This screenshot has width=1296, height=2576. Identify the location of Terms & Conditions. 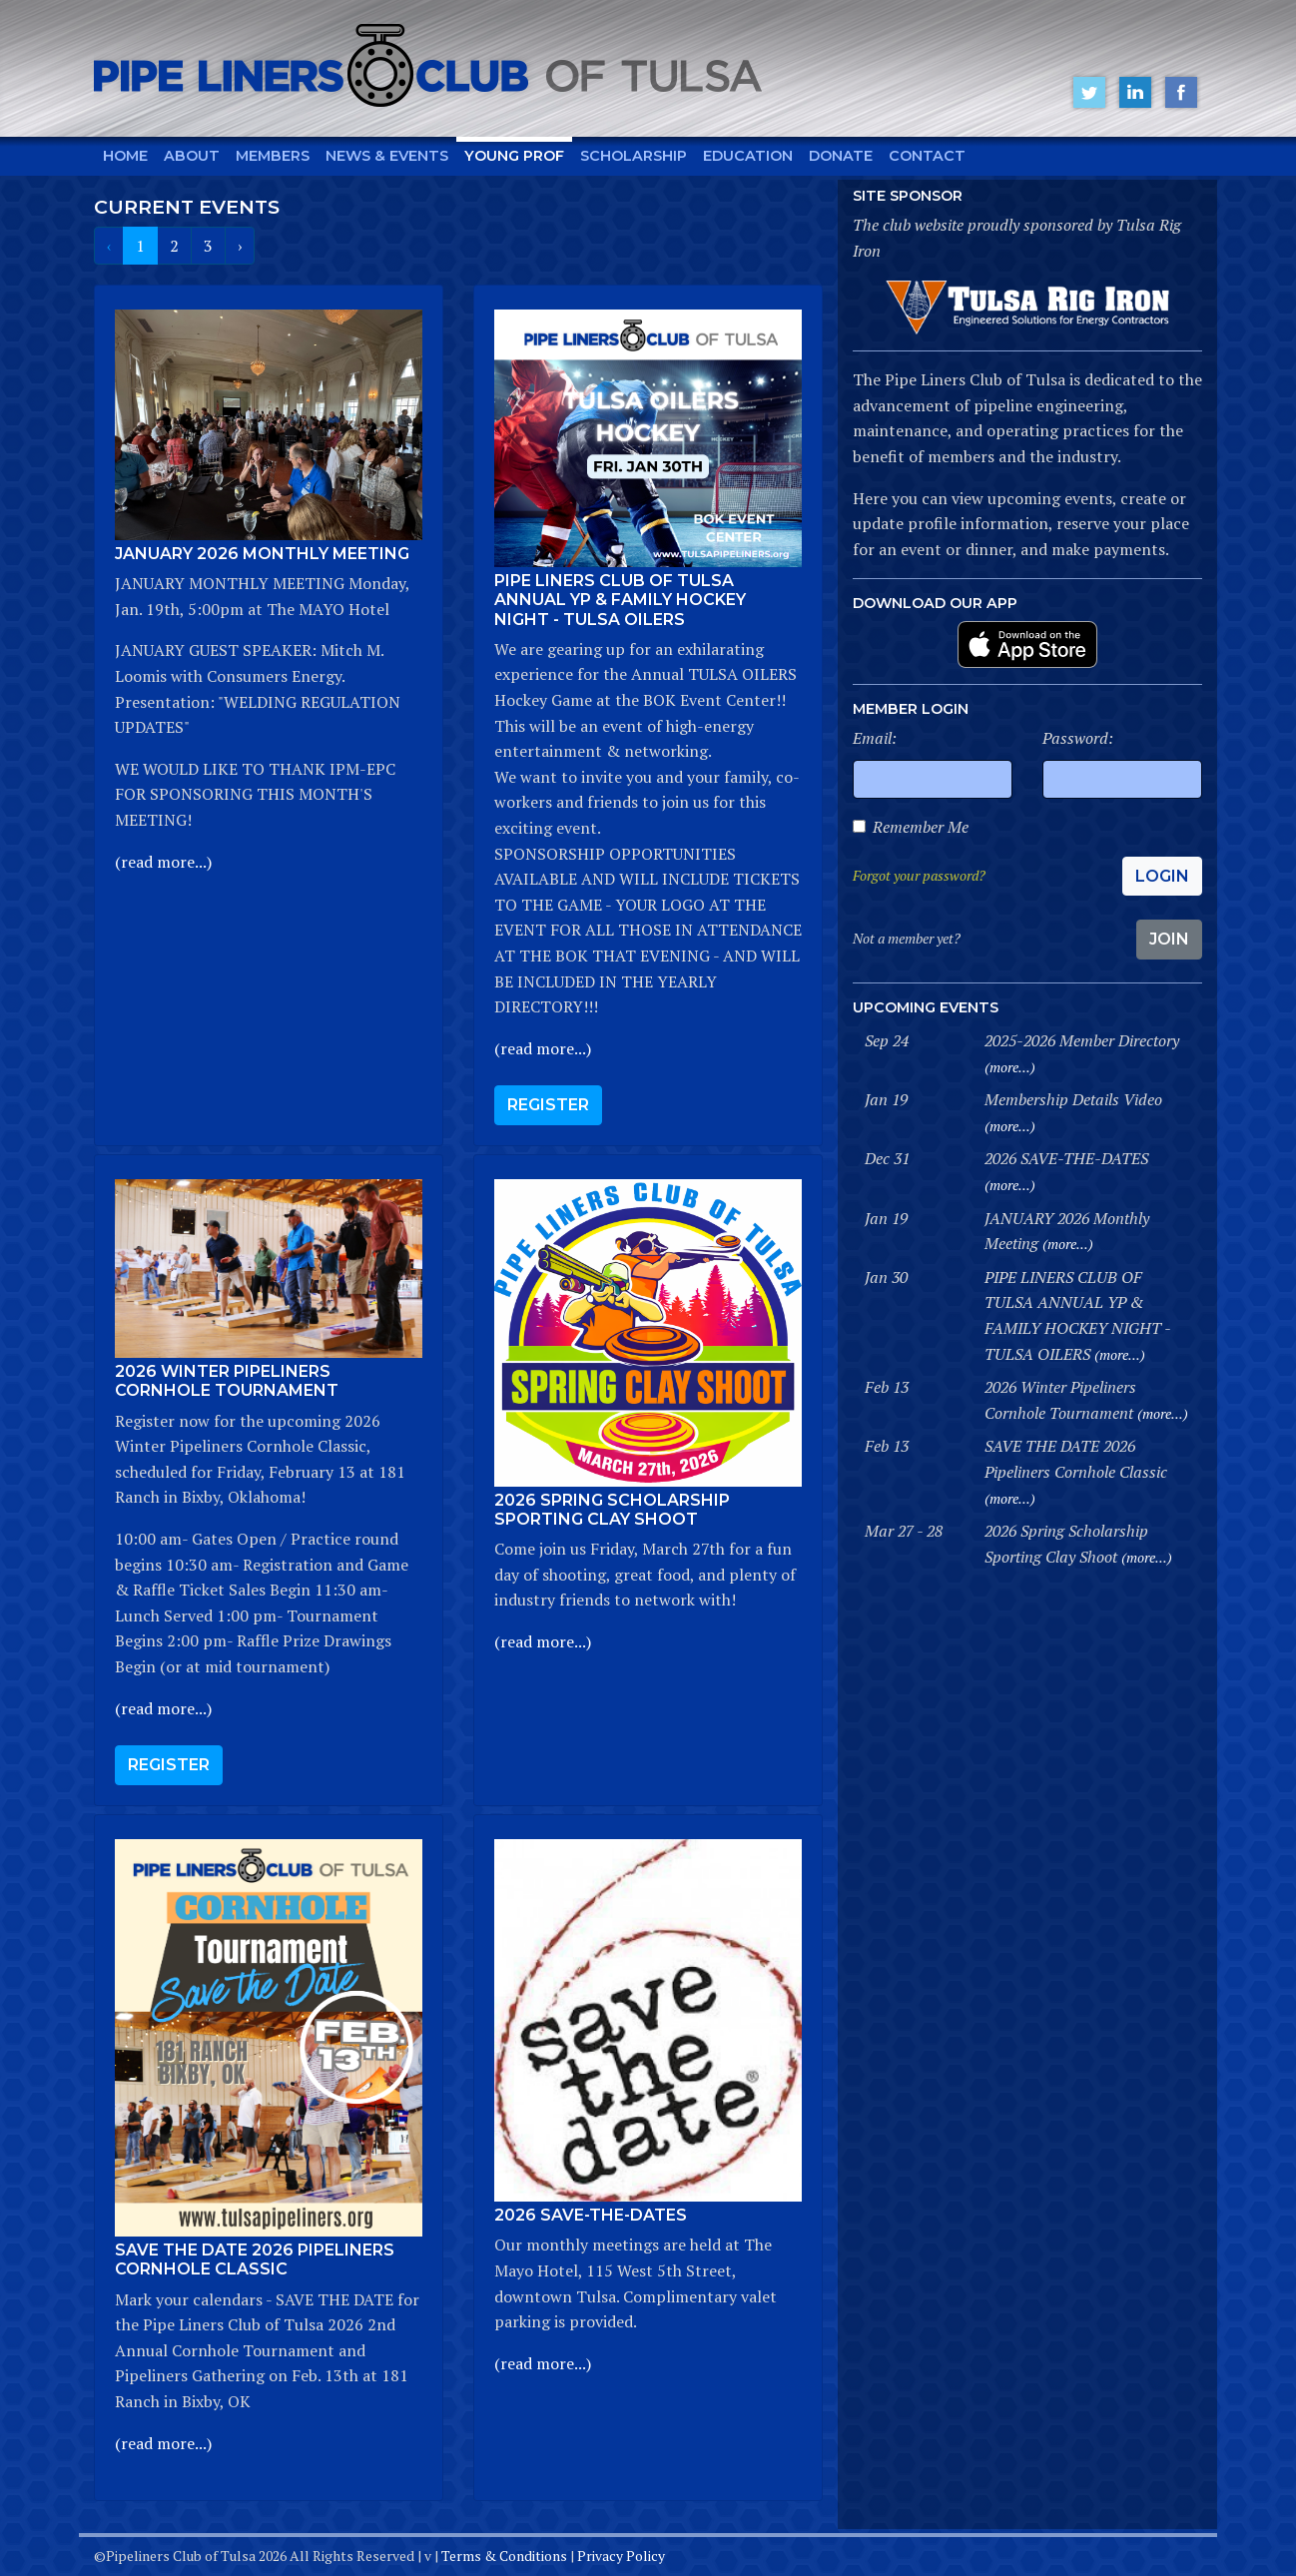
(504, 2555).